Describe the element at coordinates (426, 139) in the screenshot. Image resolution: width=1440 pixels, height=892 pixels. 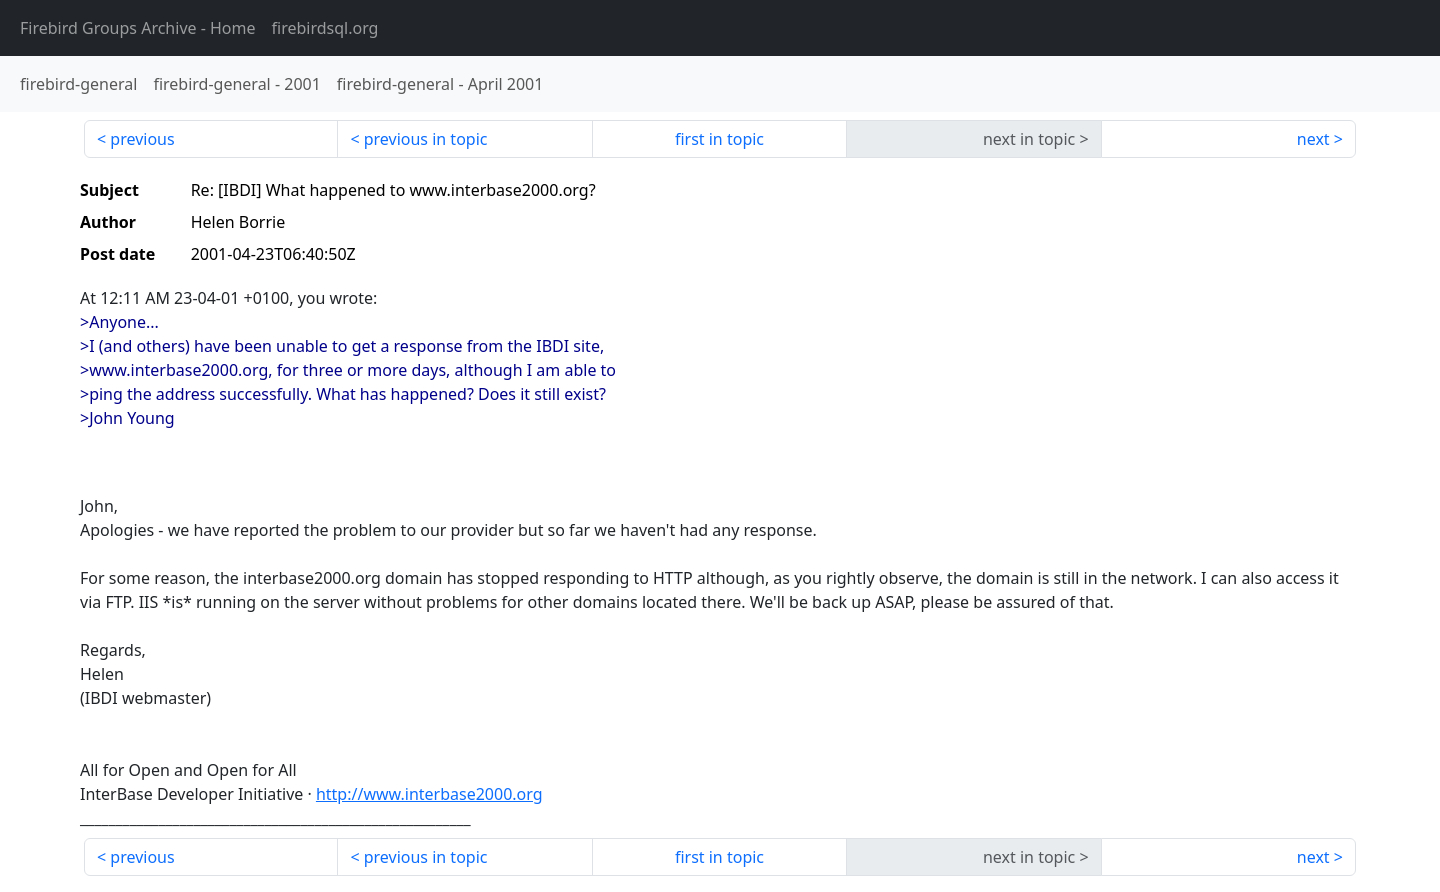
I see `previous in topic` at that location.